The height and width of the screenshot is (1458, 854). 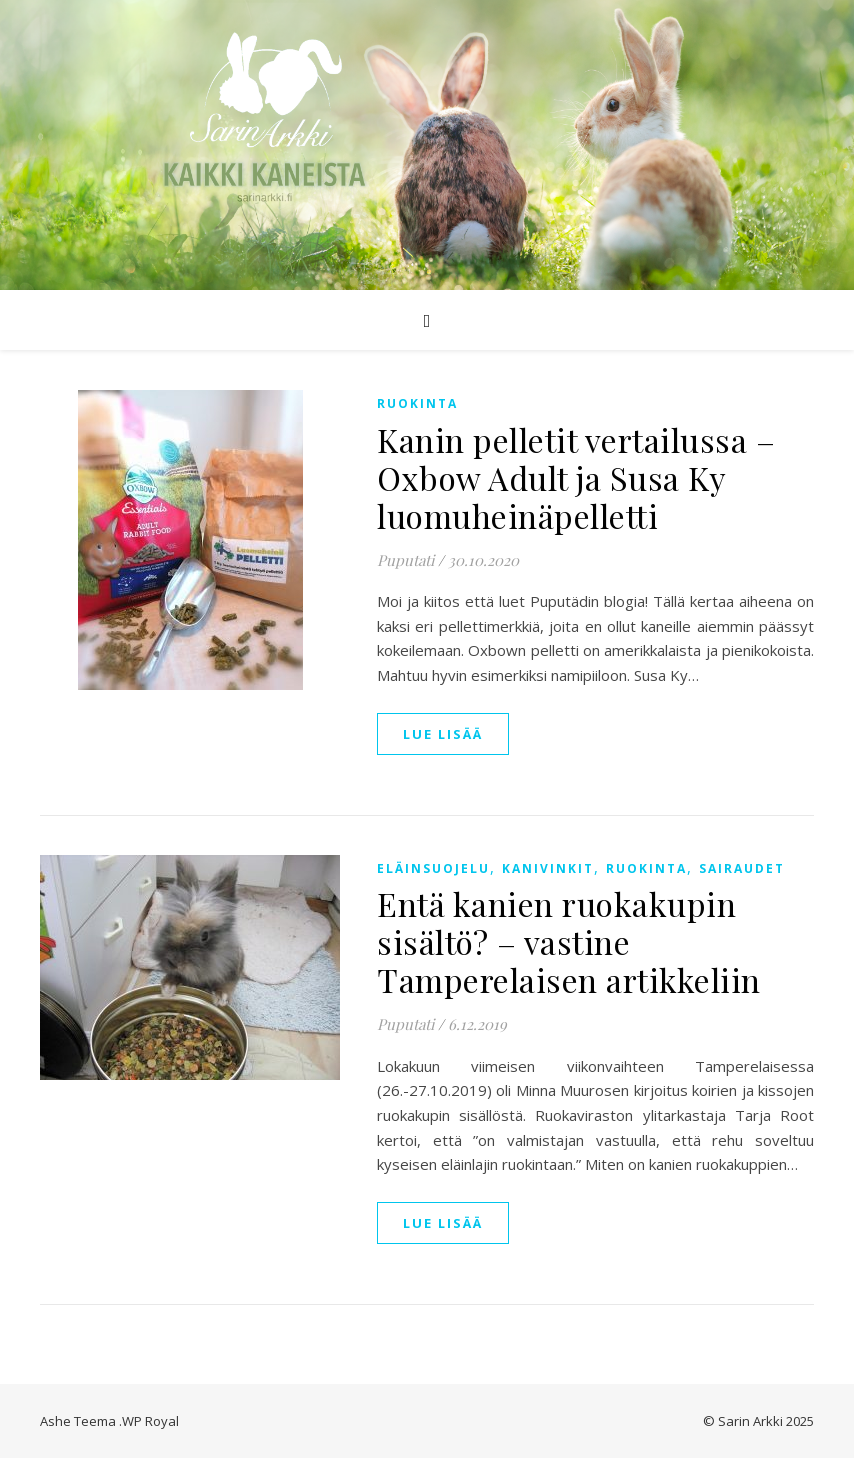 I want to click on WP Royal, so click(x=150, y=1421).